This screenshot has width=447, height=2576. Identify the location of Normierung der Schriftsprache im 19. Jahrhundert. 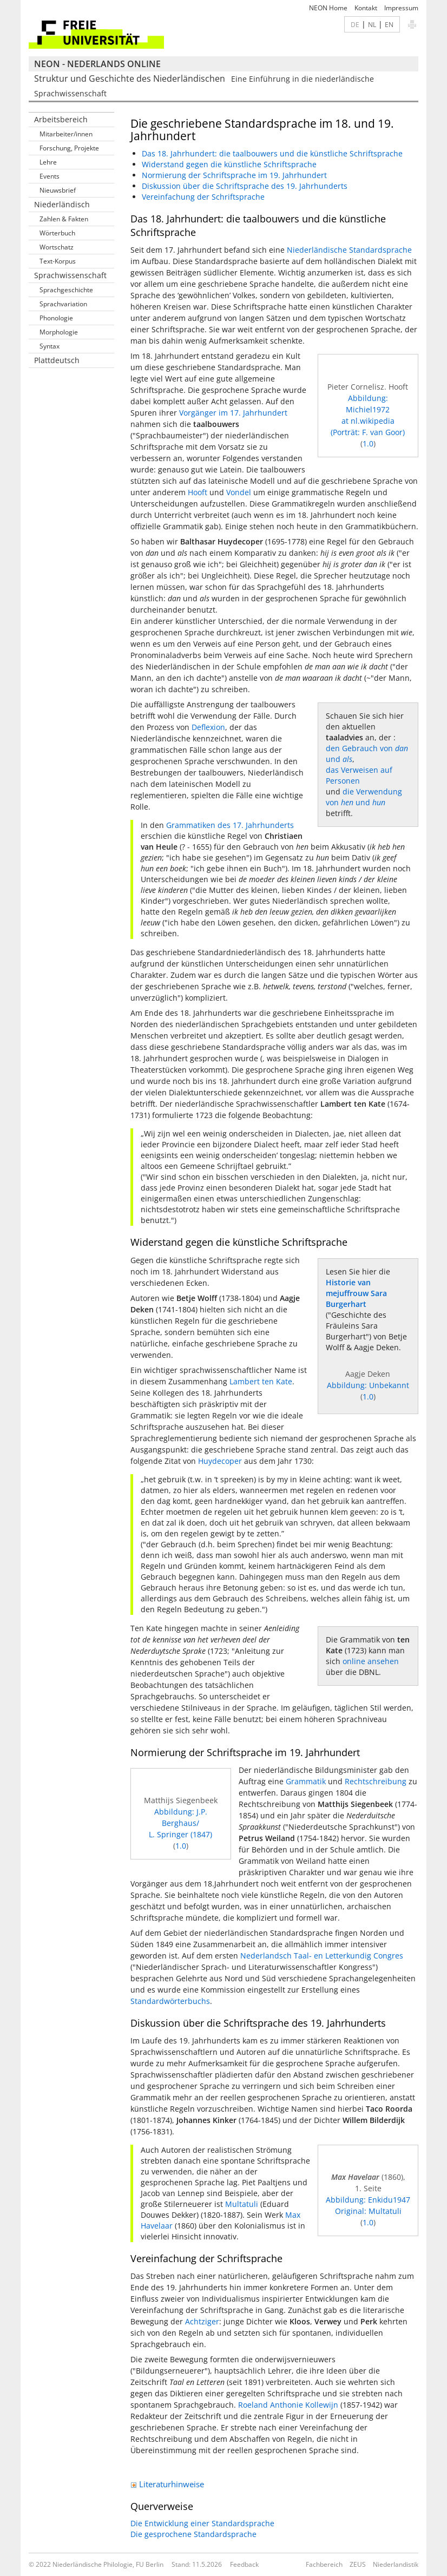
(234, 175).